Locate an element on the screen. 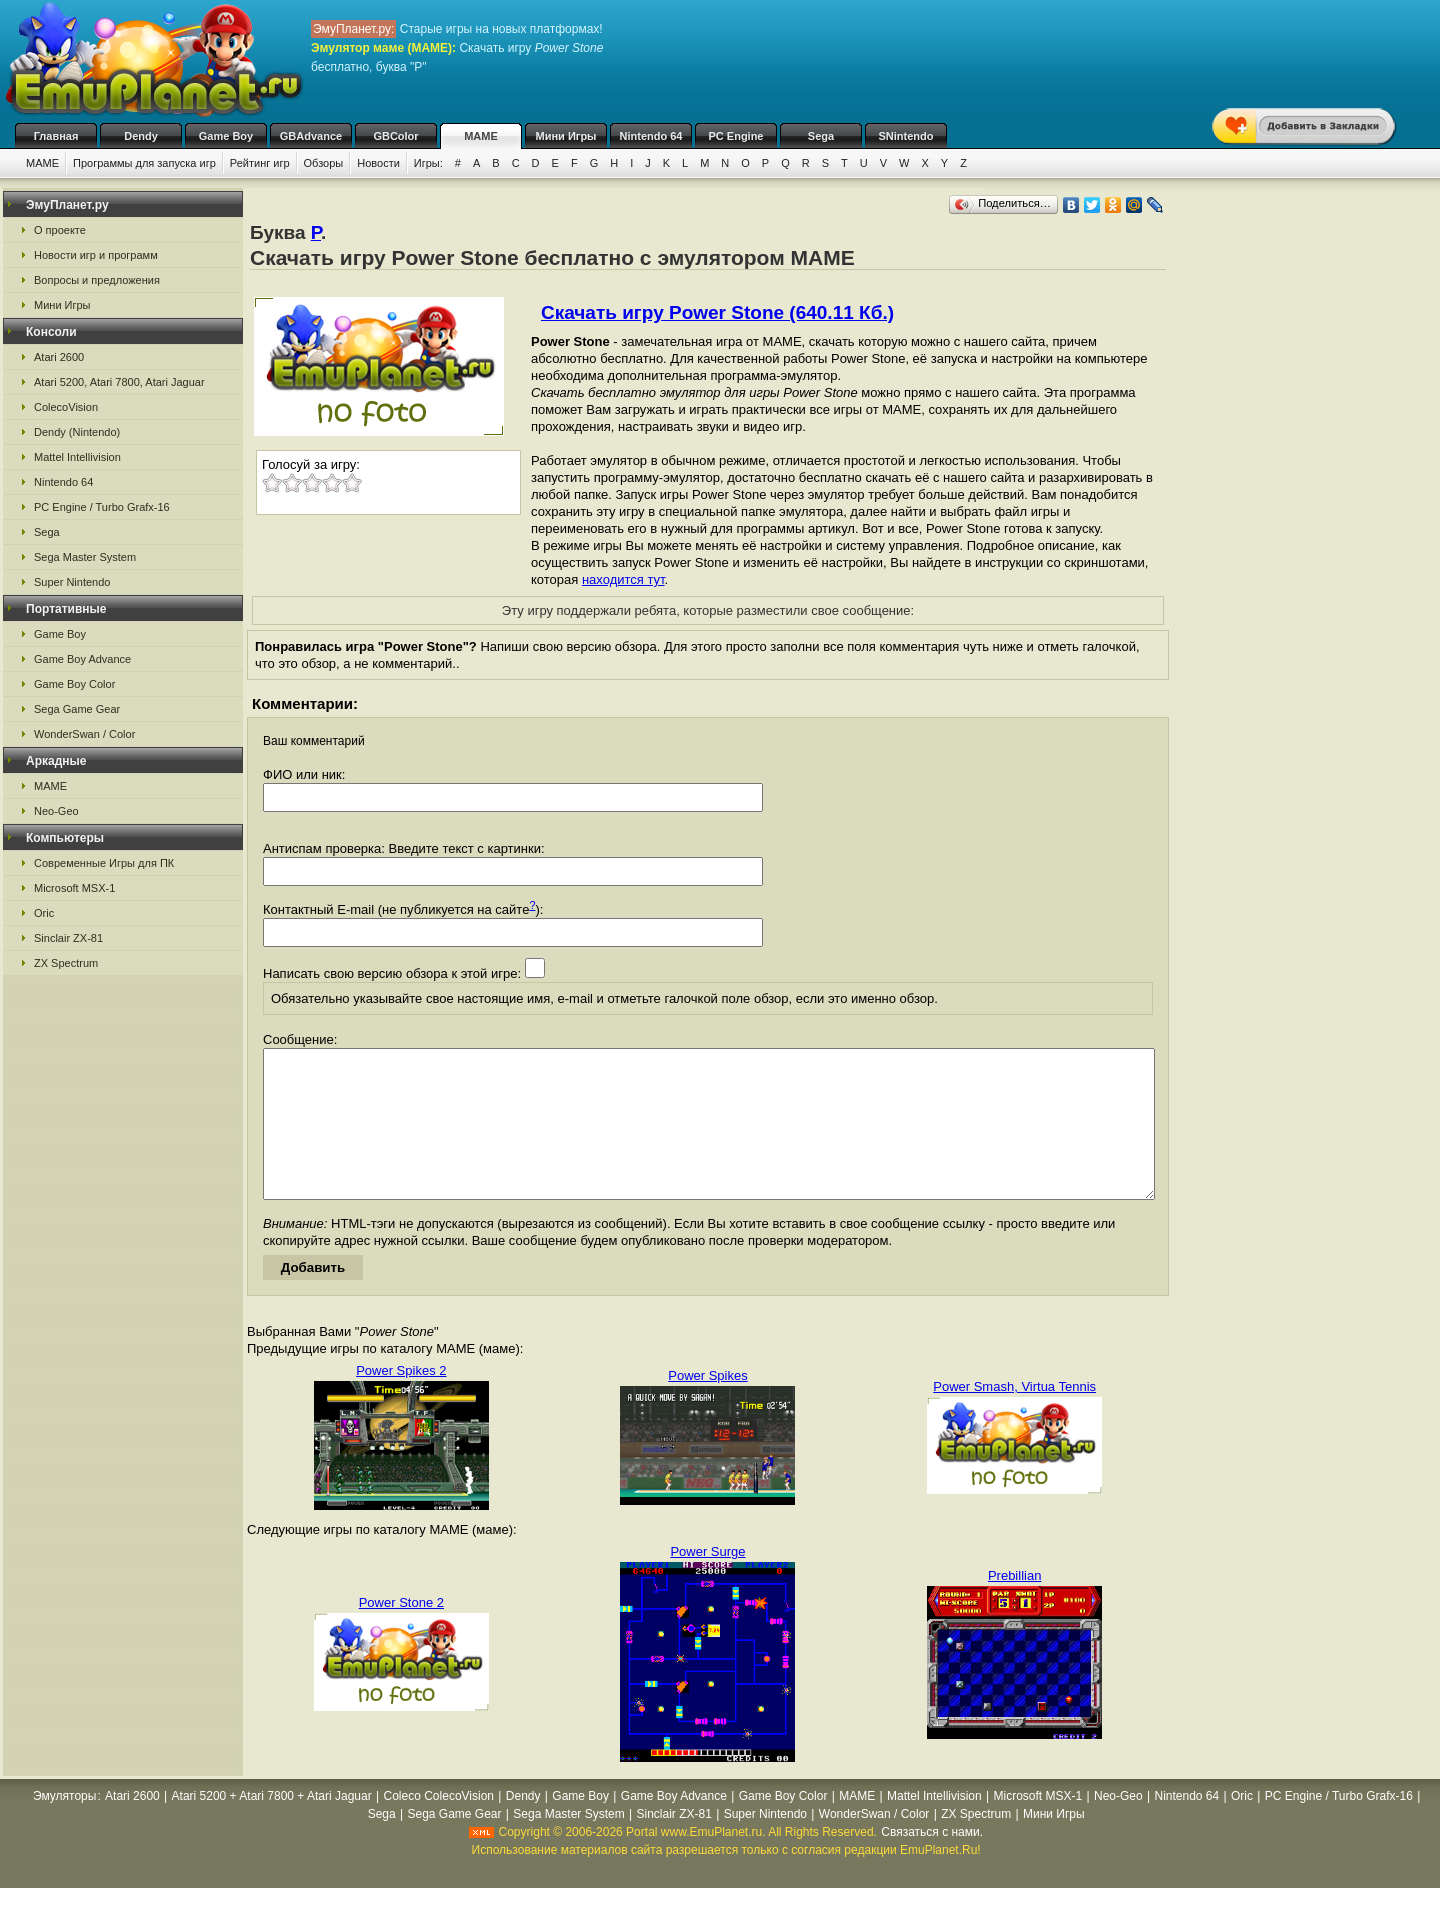 Image resolution: width=1440 pixels, height=1923 pixels. Coleco ColecoVision is located at coordinates (439, 1826).